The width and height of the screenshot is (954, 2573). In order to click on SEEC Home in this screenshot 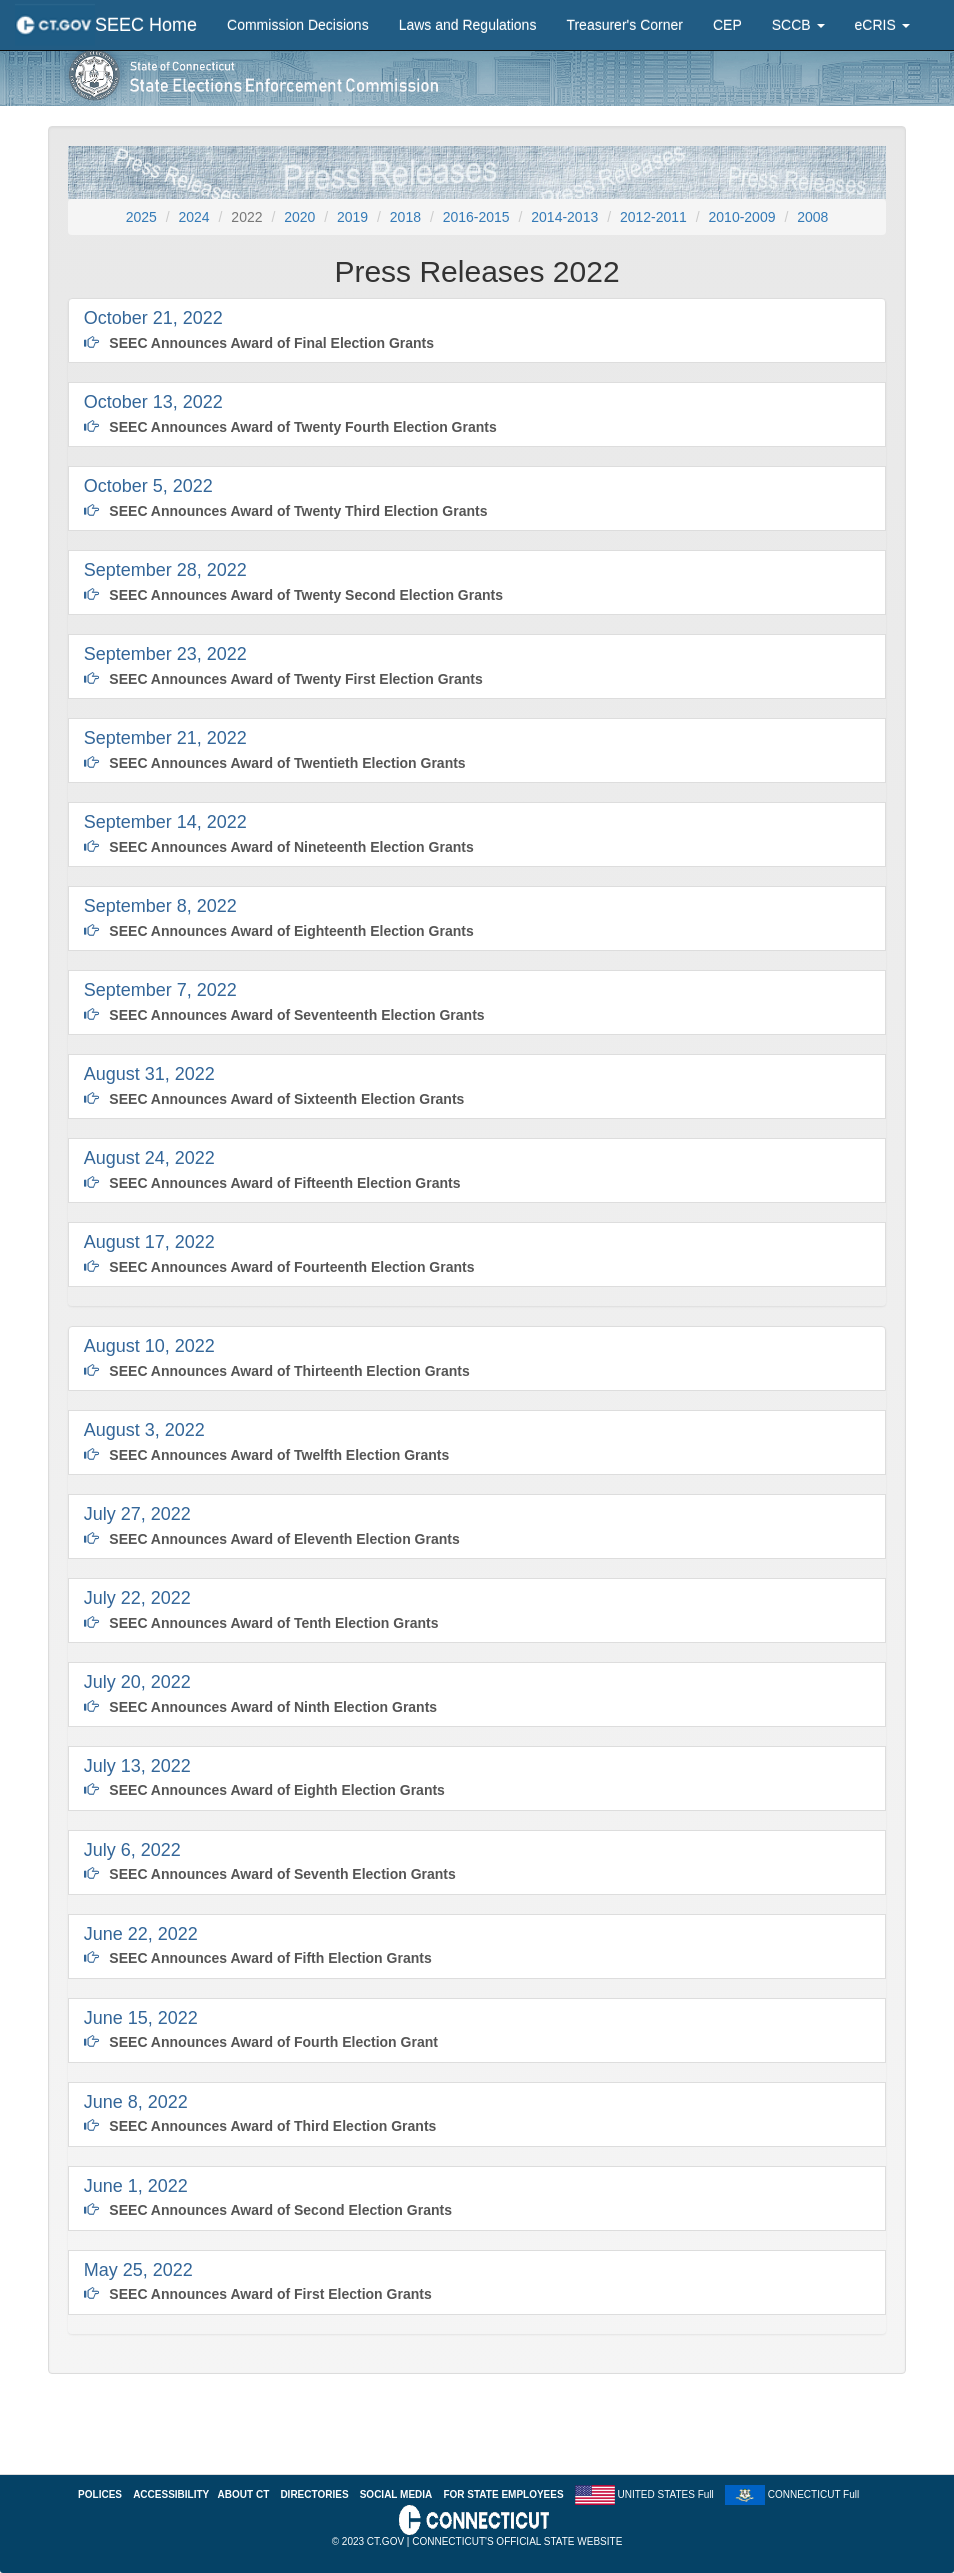, I will do `click(146, 25)`.